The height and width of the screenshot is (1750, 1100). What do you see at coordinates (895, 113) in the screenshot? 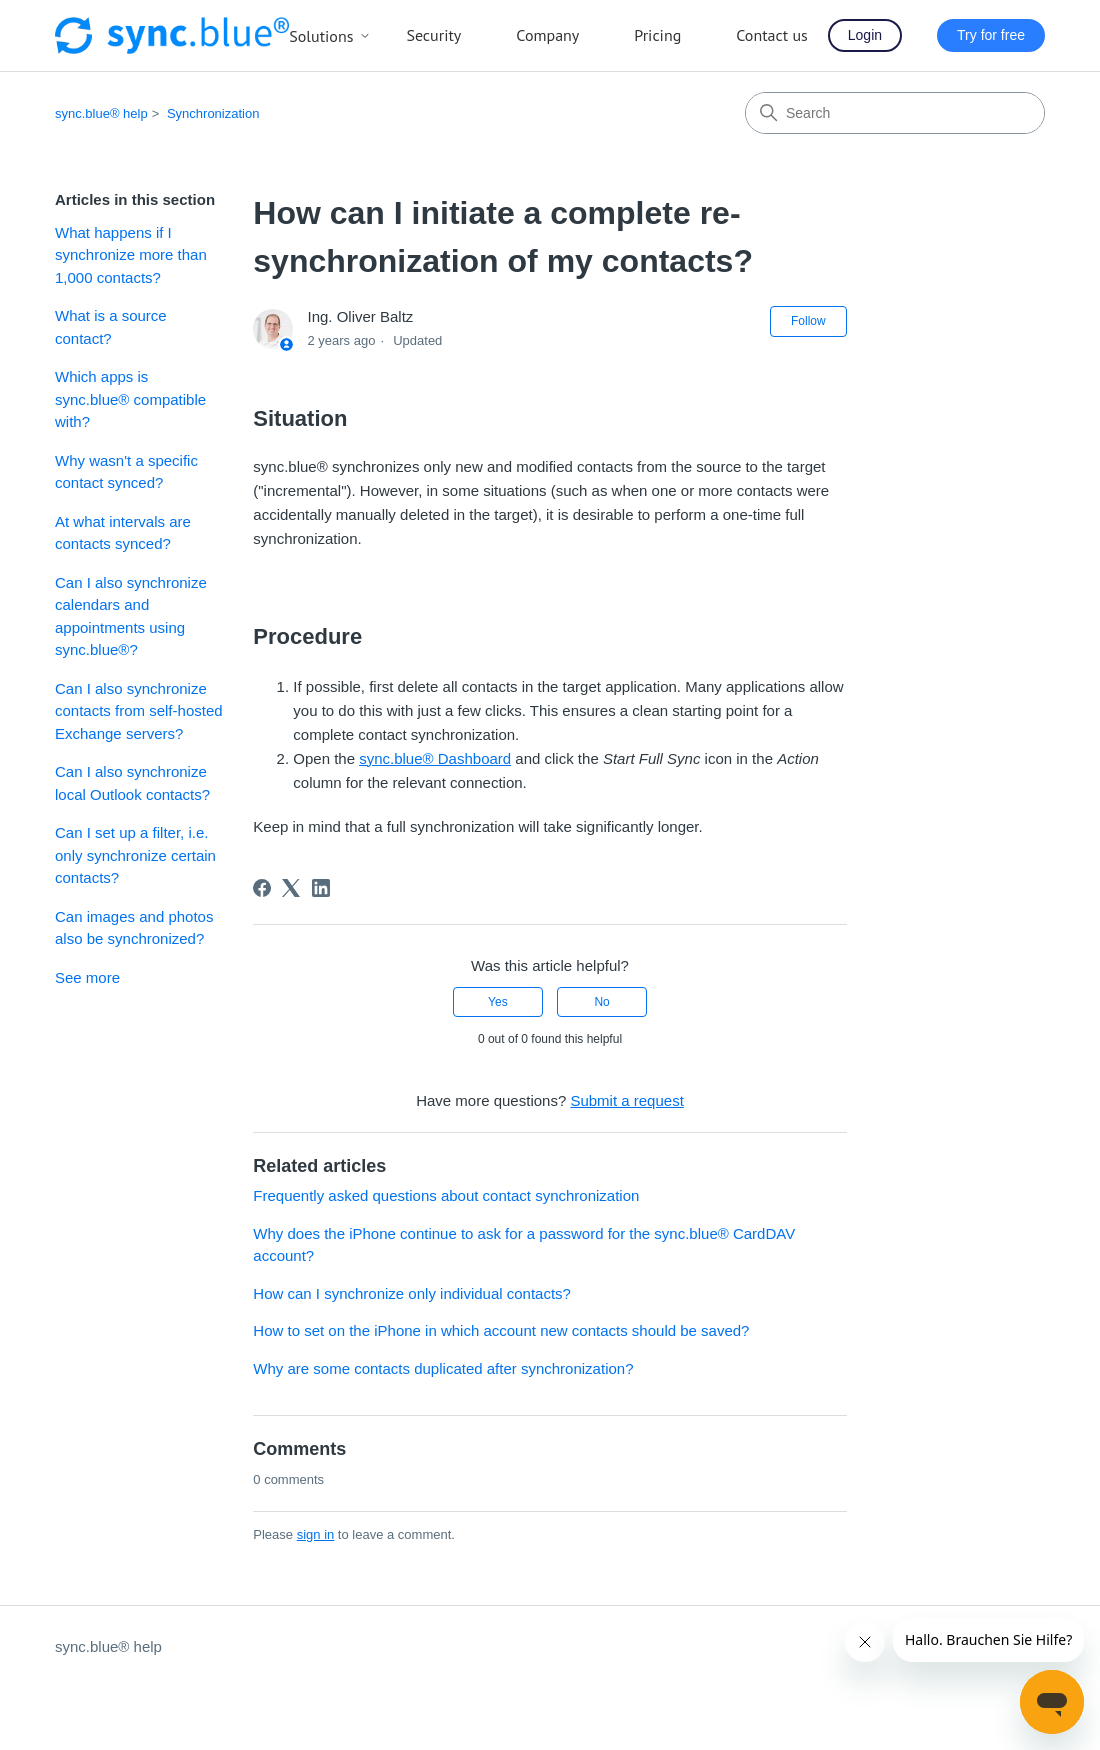
I see `[Search]` at bounding box center [895, 113].